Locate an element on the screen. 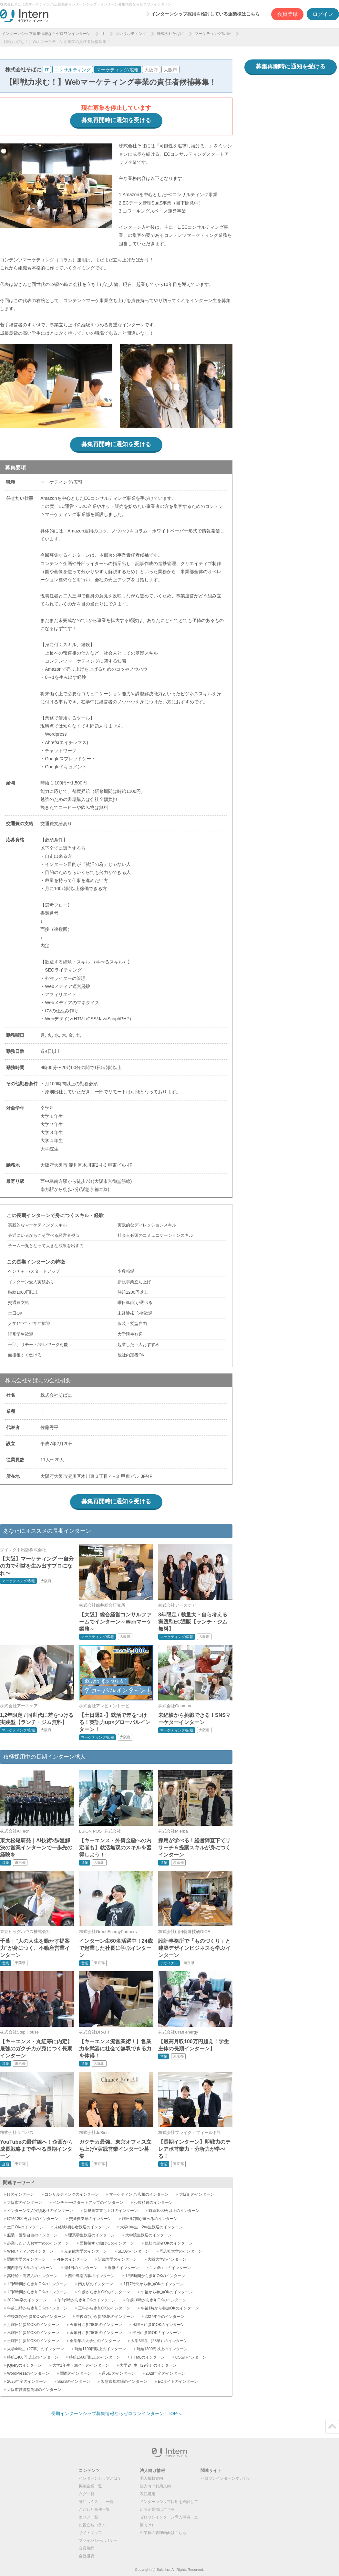 The image size is (339, 2576). 大学院生歓迎のインターン is located at coordinates (148, 2235).